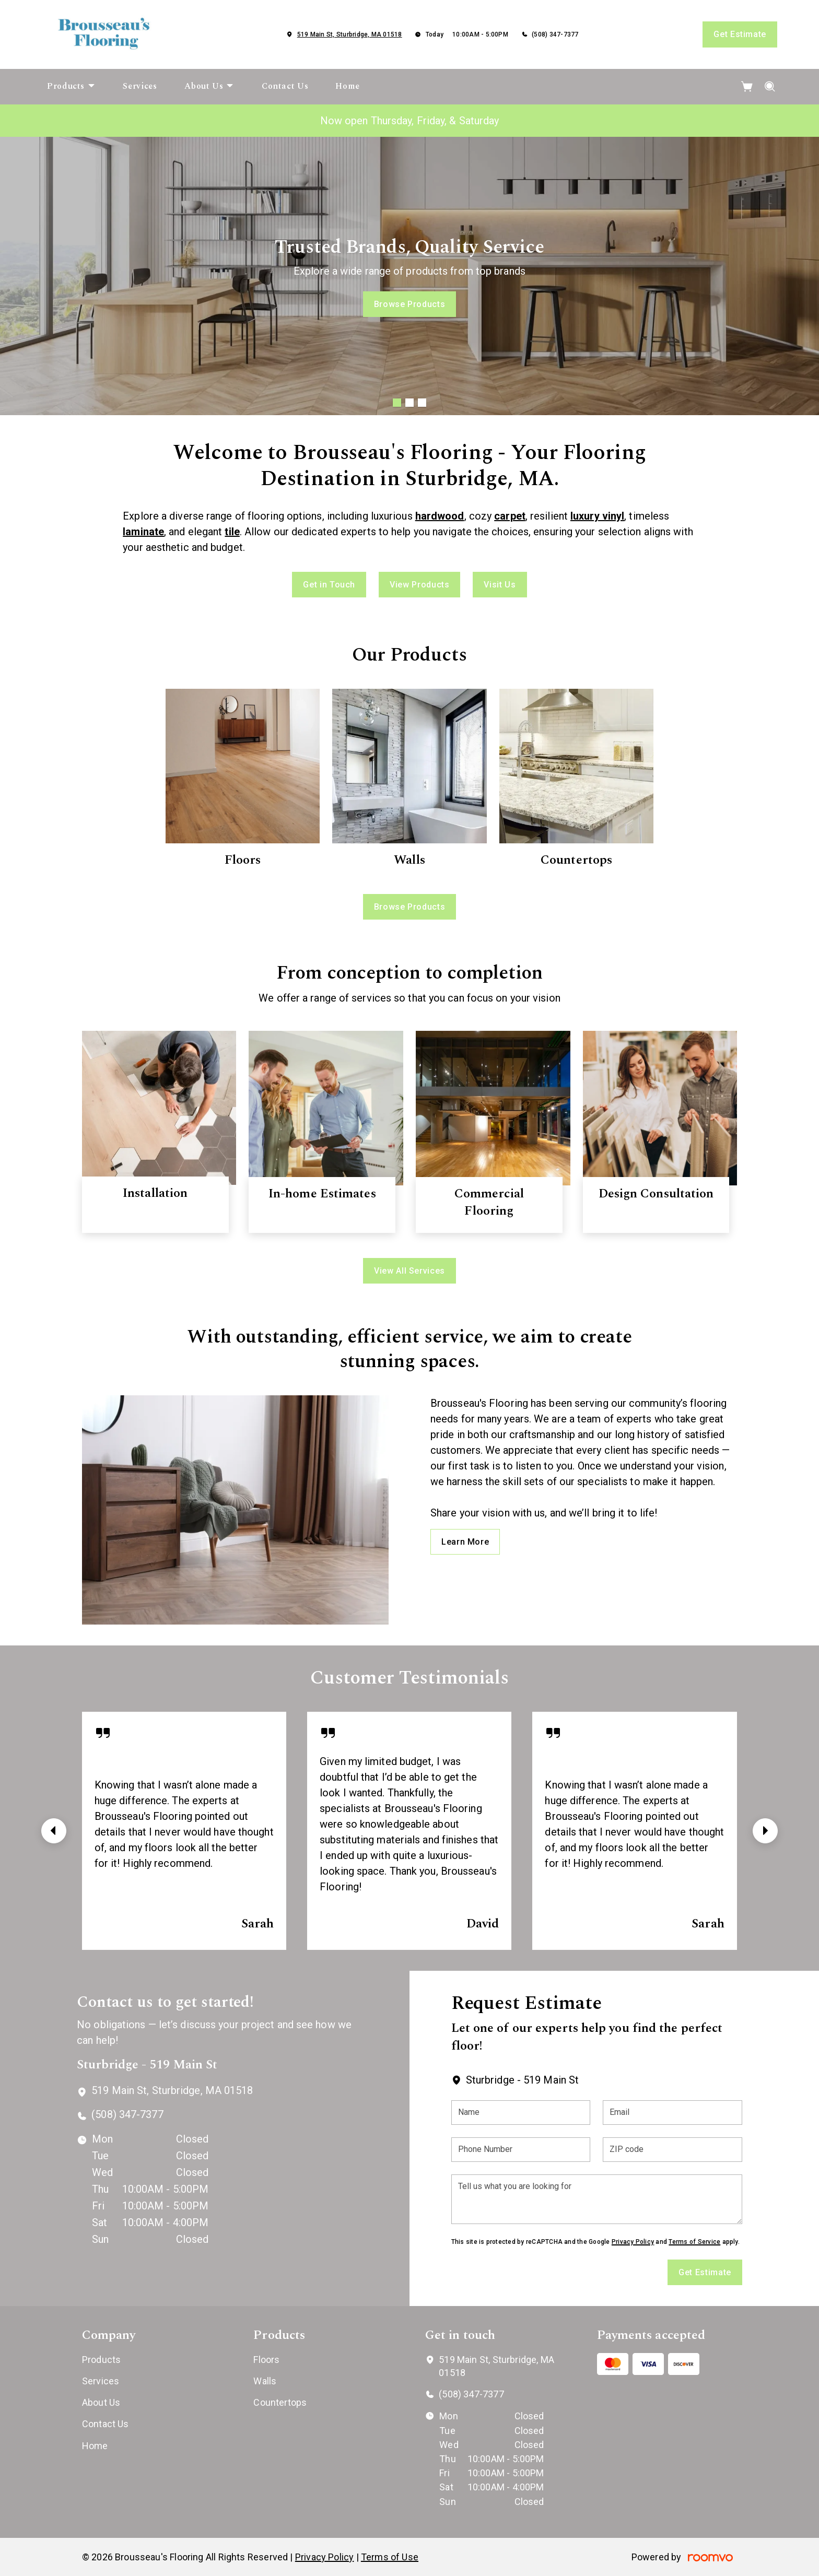 The height and width of the screenshot is (2576, 819). I want to click on [ZIP code], so click(672, 2149).